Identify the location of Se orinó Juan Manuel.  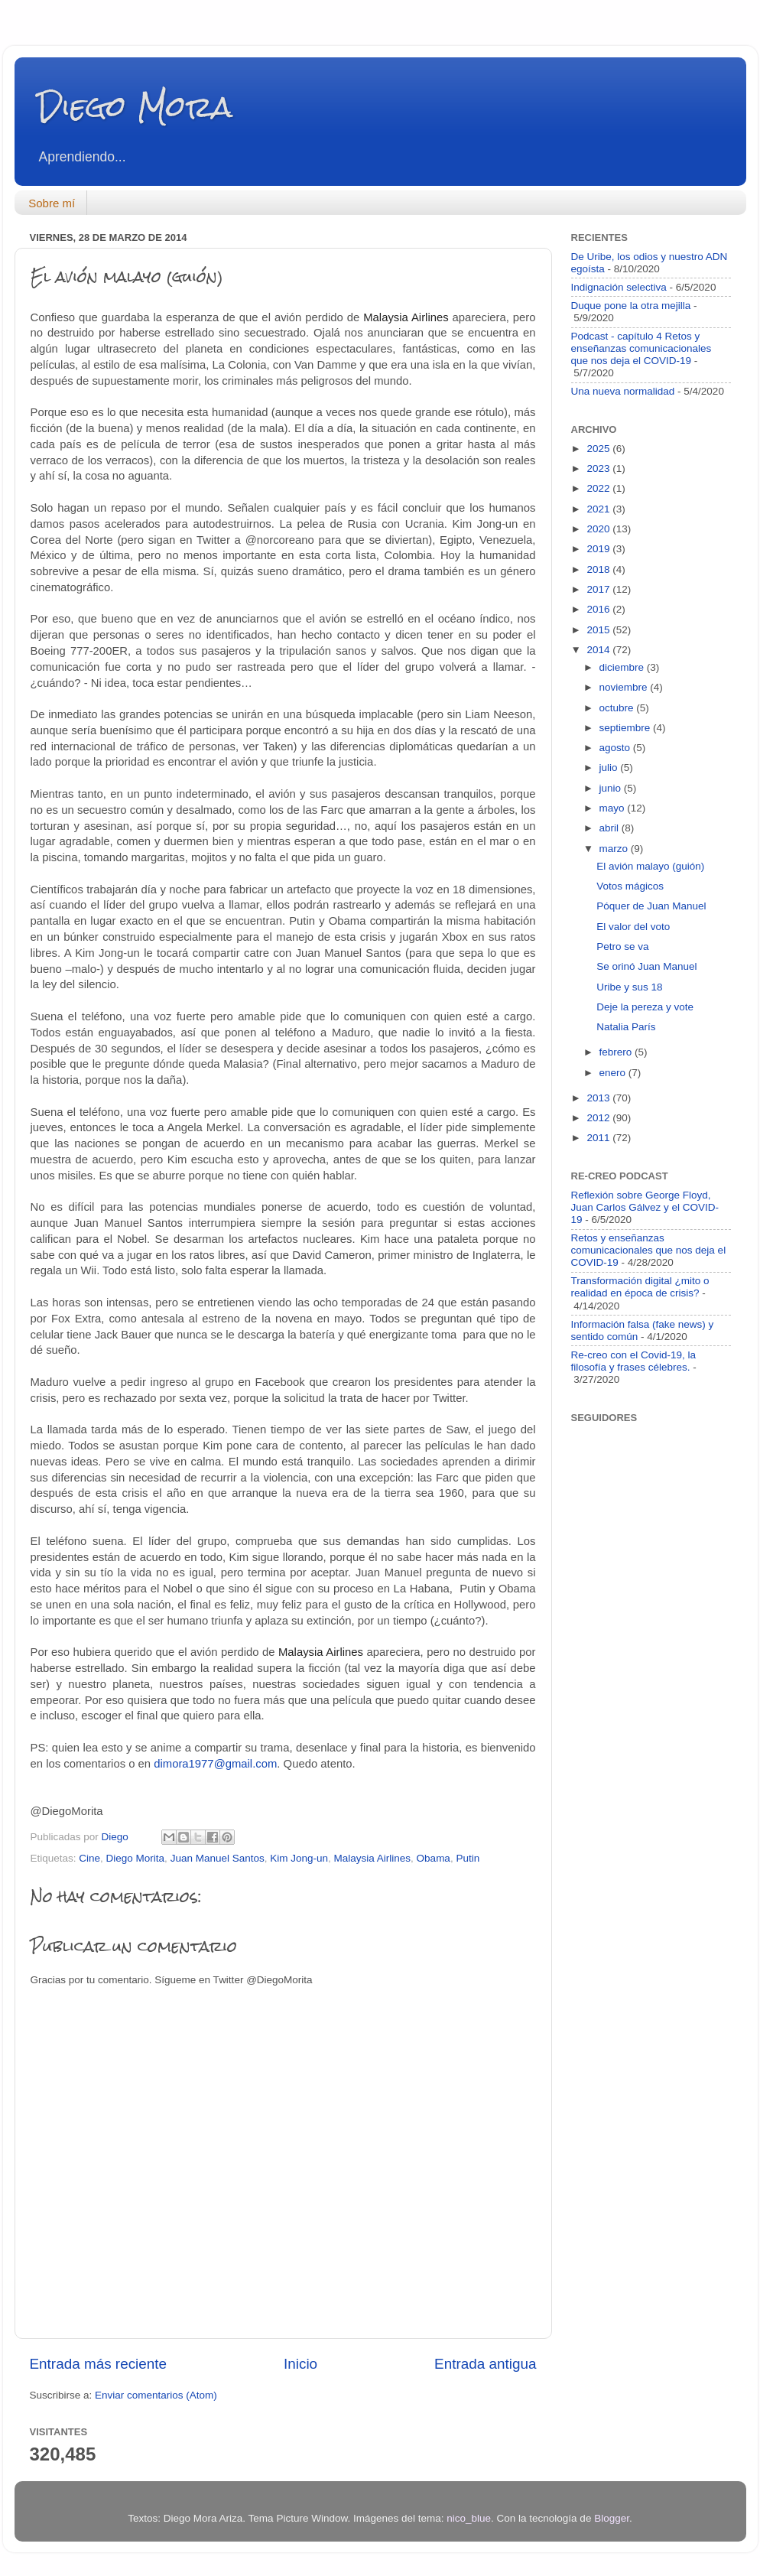
(646, 966).